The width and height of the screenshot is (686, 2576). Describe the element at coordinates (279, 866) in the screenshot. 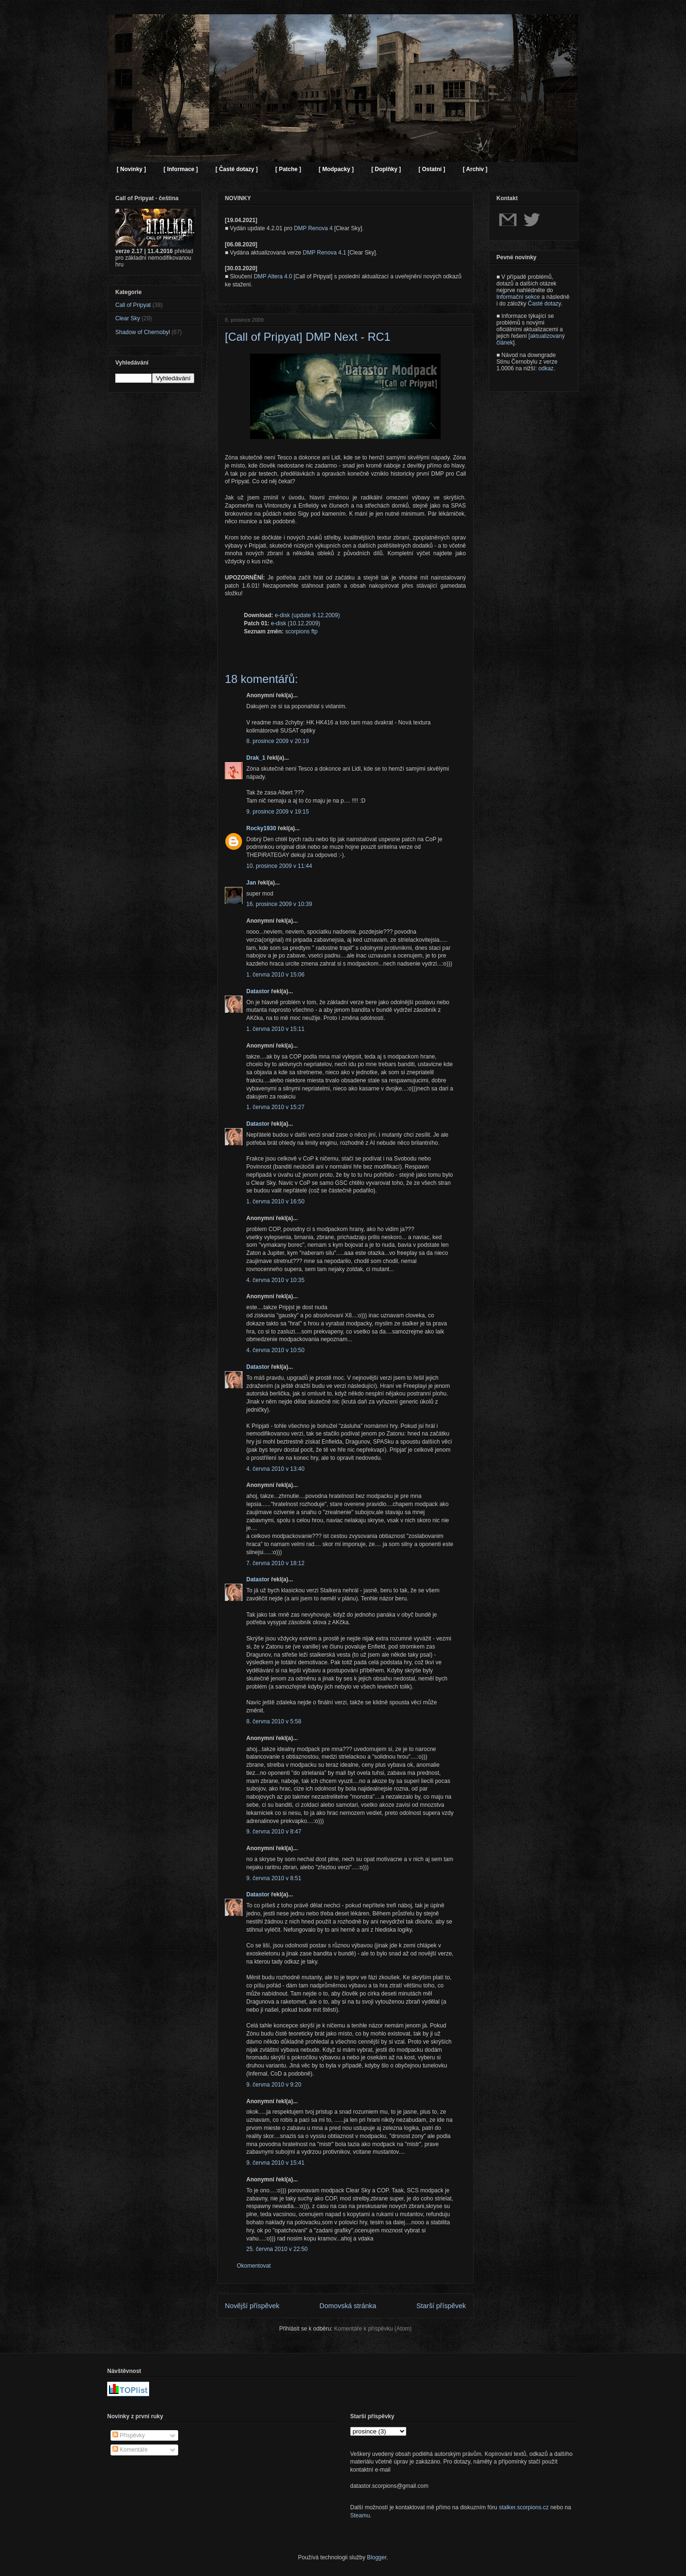

I see `10. prosince 2009 v 11:44` at that location.